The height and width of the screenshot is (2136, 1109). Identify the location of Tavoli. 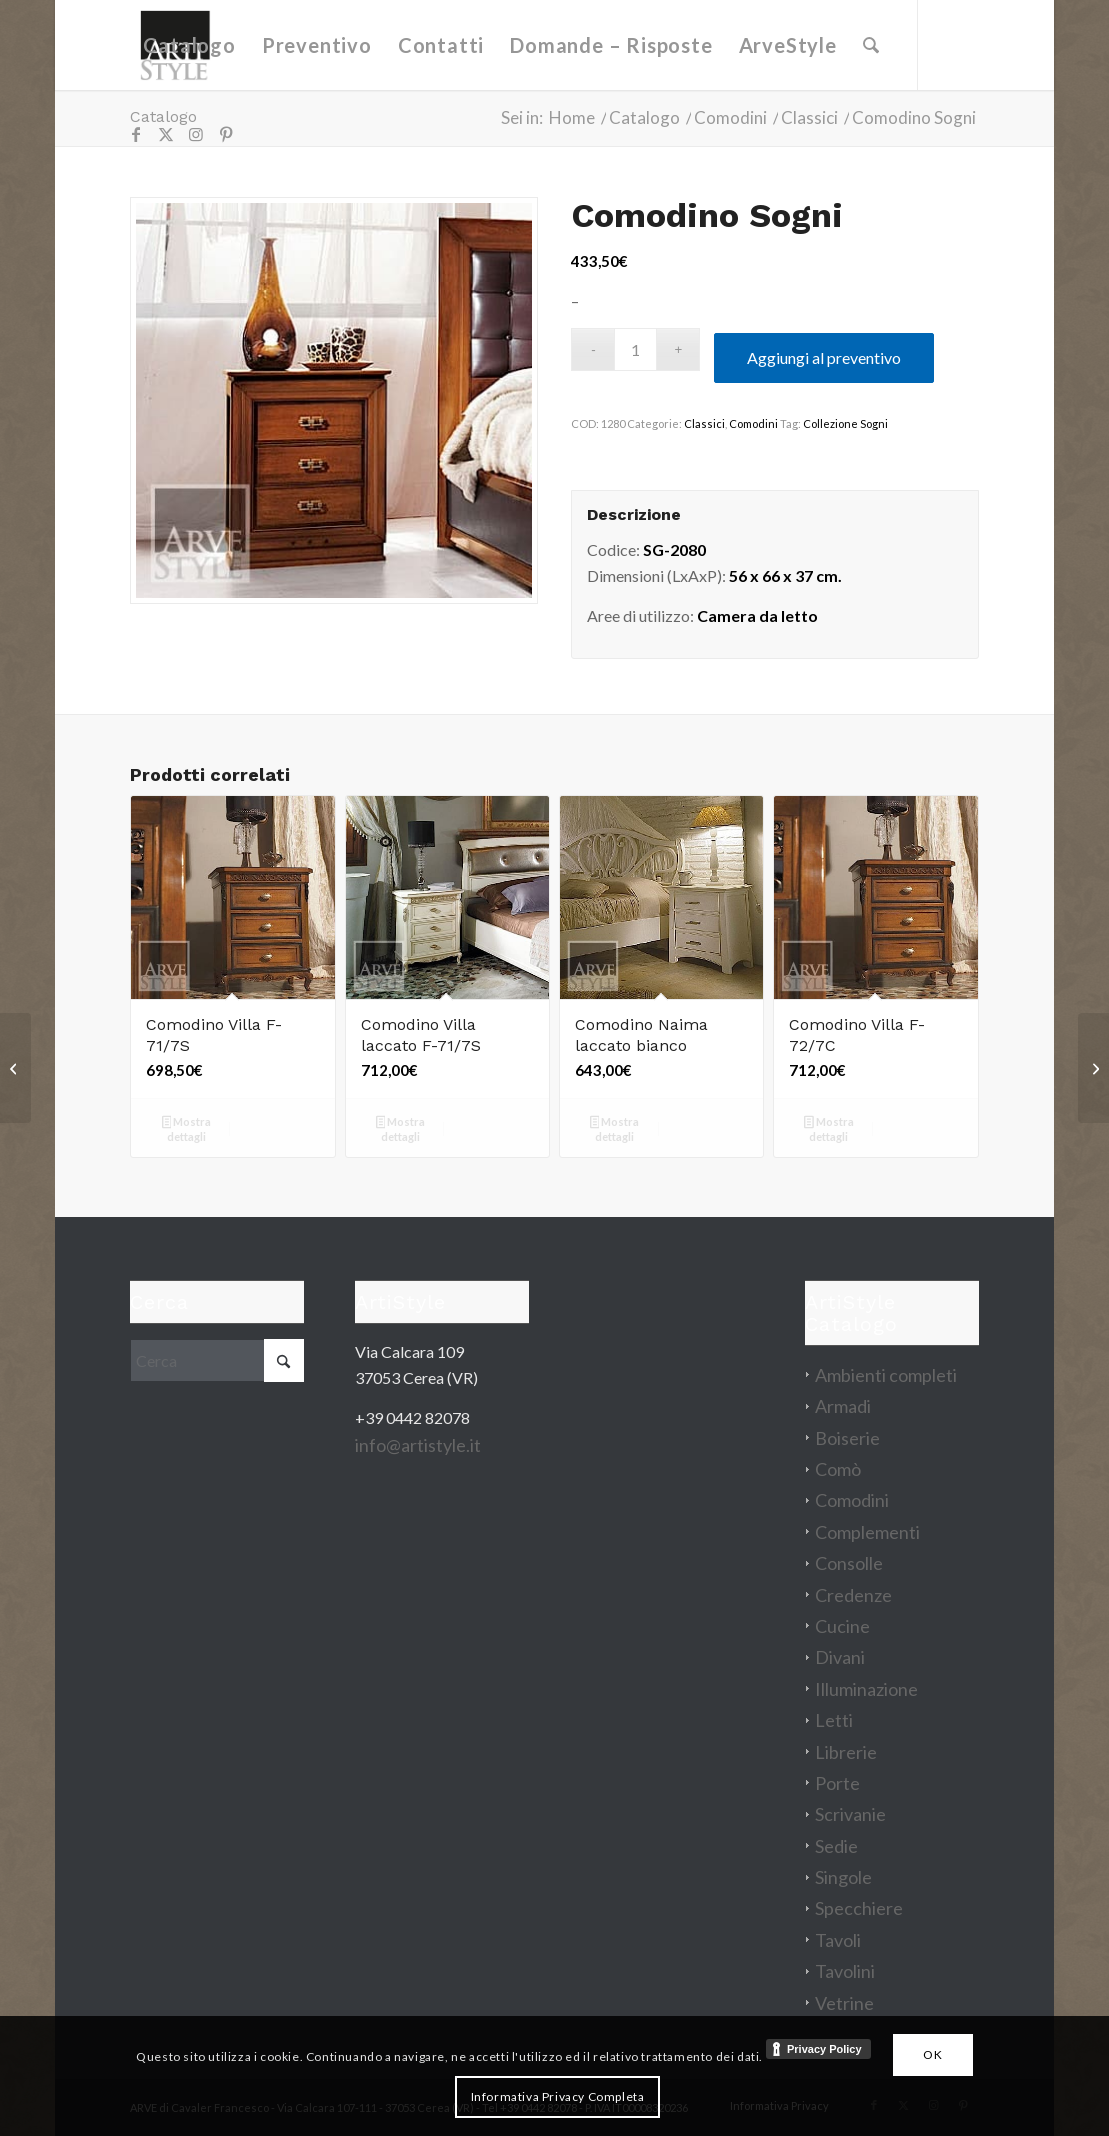
(838, 1940).